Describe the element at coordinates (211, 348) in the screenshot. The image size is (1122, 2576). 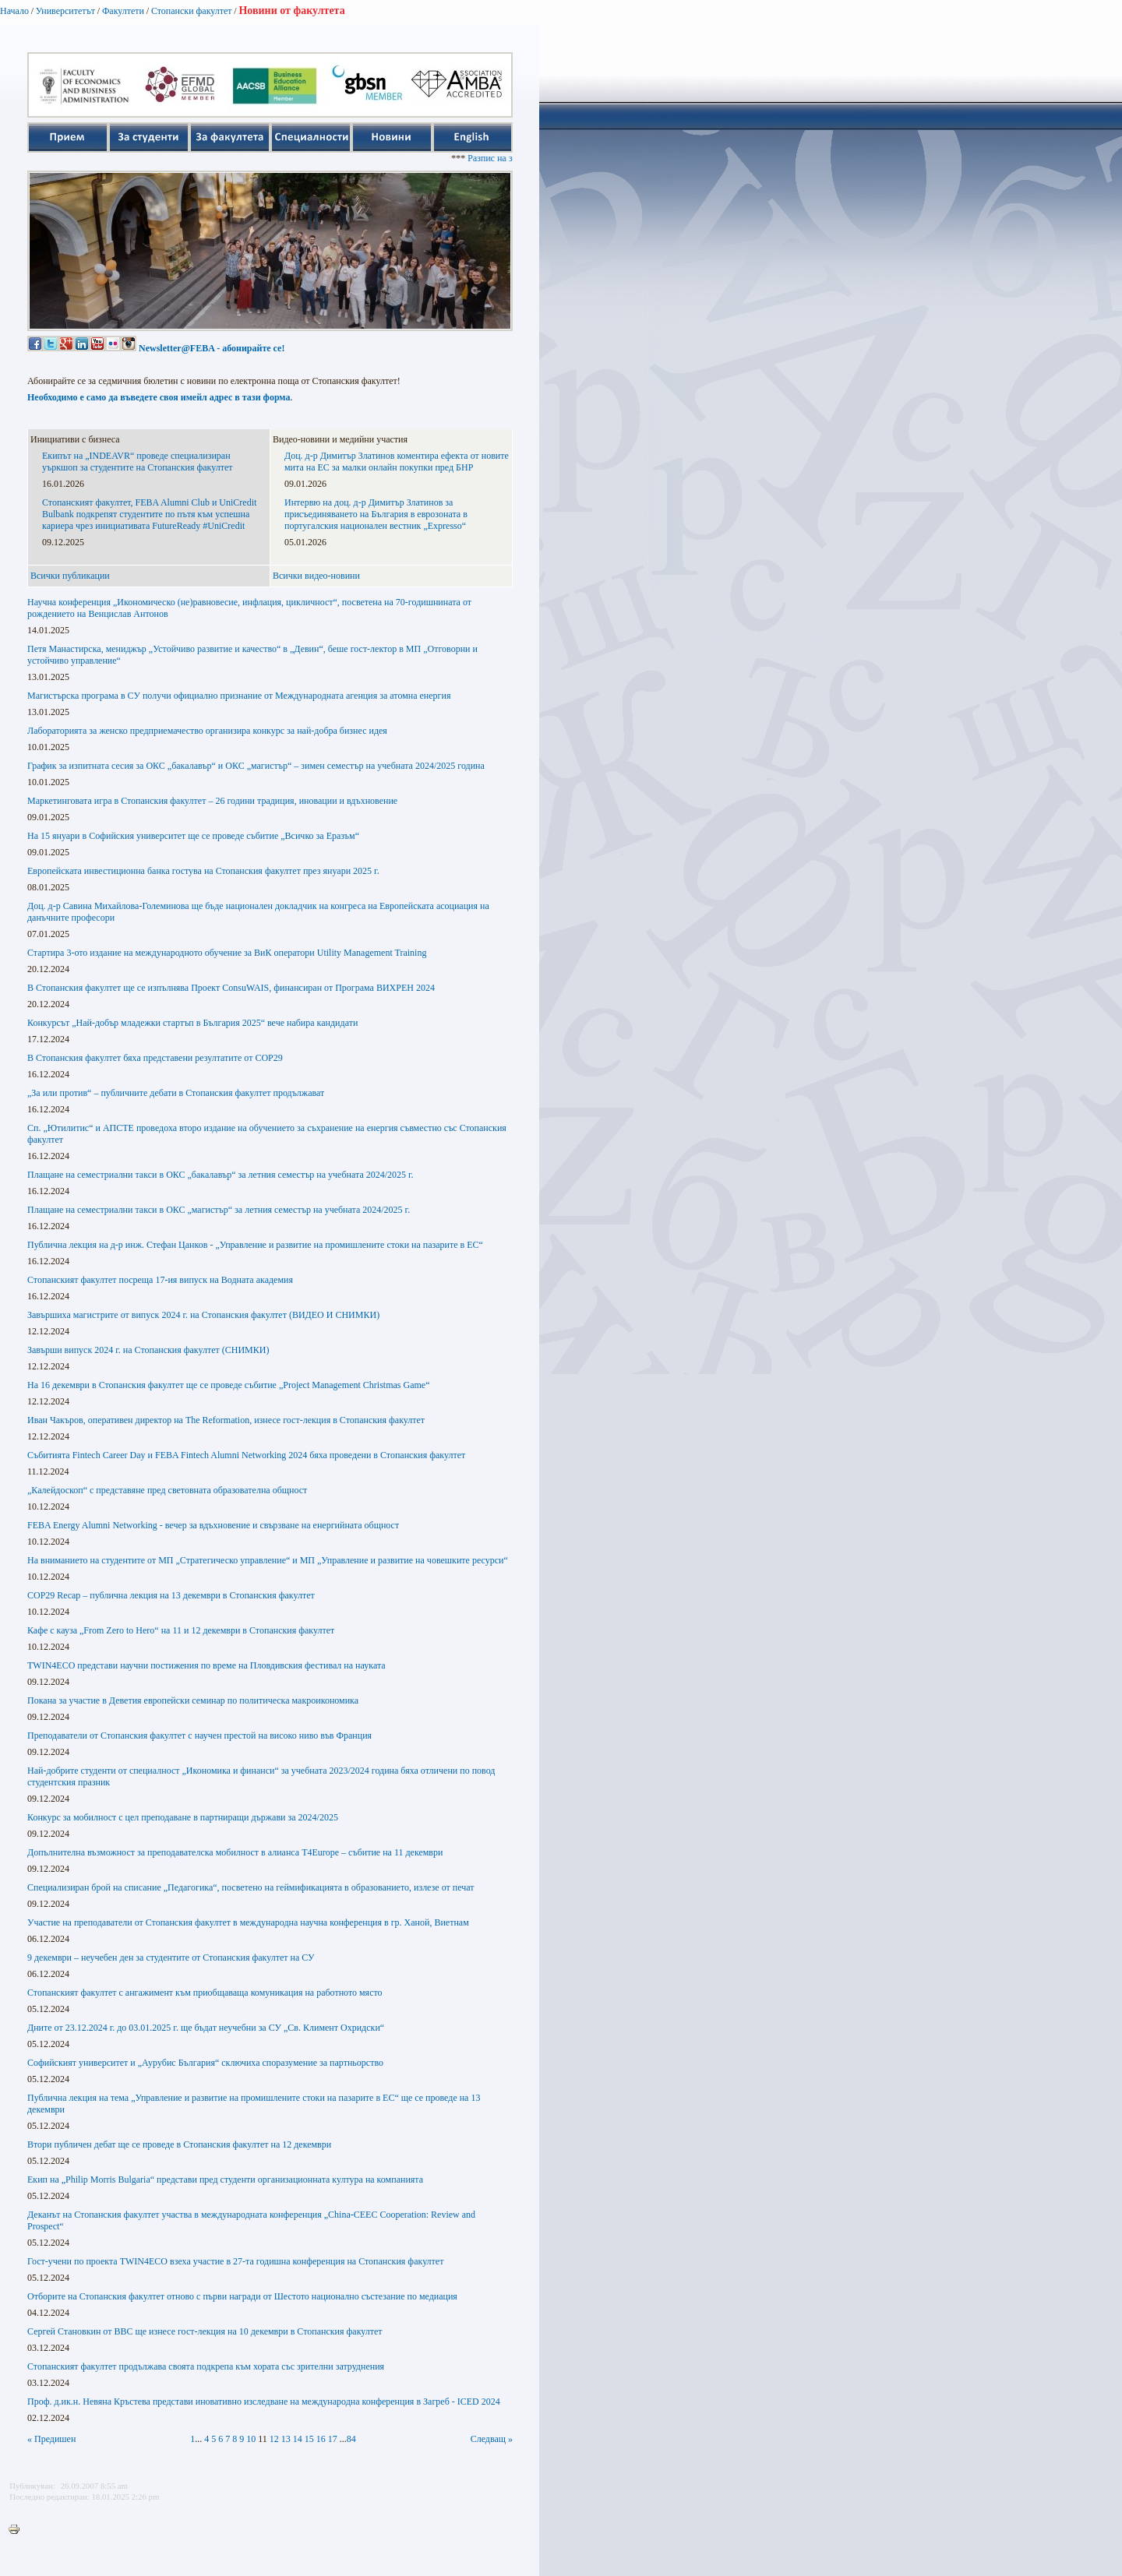
I see `Newsletter@FEBA - абонирайте се!` at that location.